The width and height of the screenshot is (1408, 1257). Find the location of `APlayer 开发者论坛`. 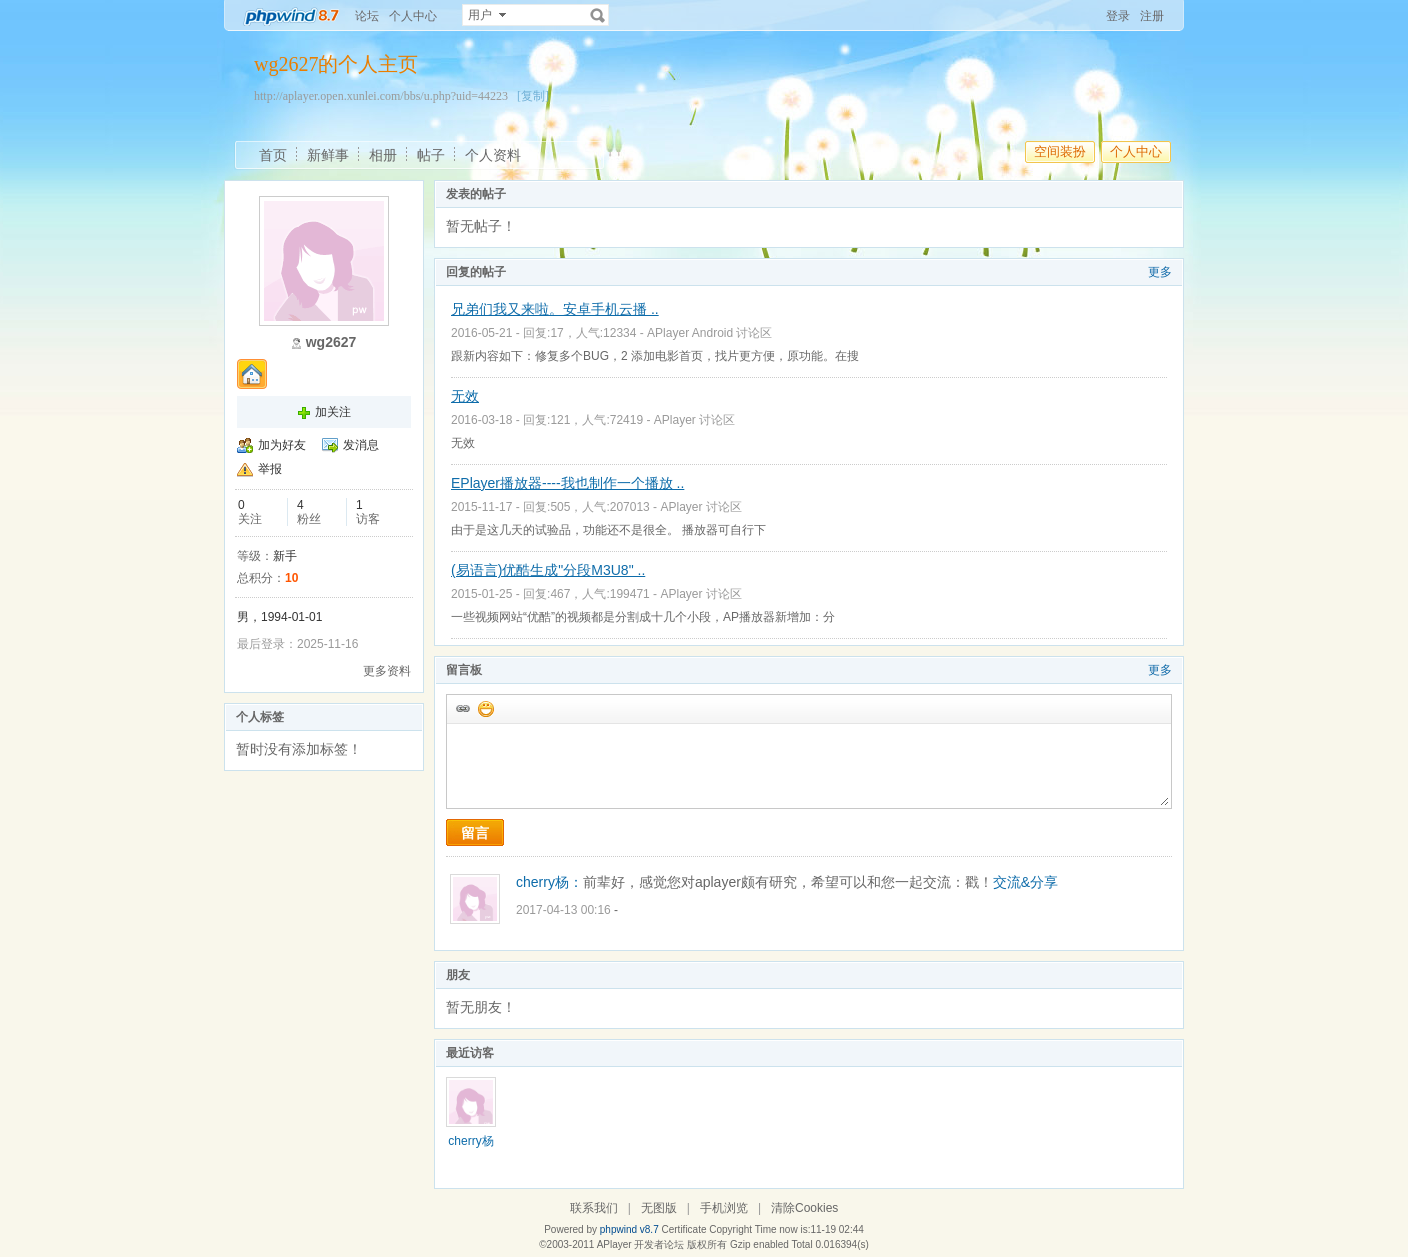

APlayer 开发者论坛 is located at coordinates (641, 1244).